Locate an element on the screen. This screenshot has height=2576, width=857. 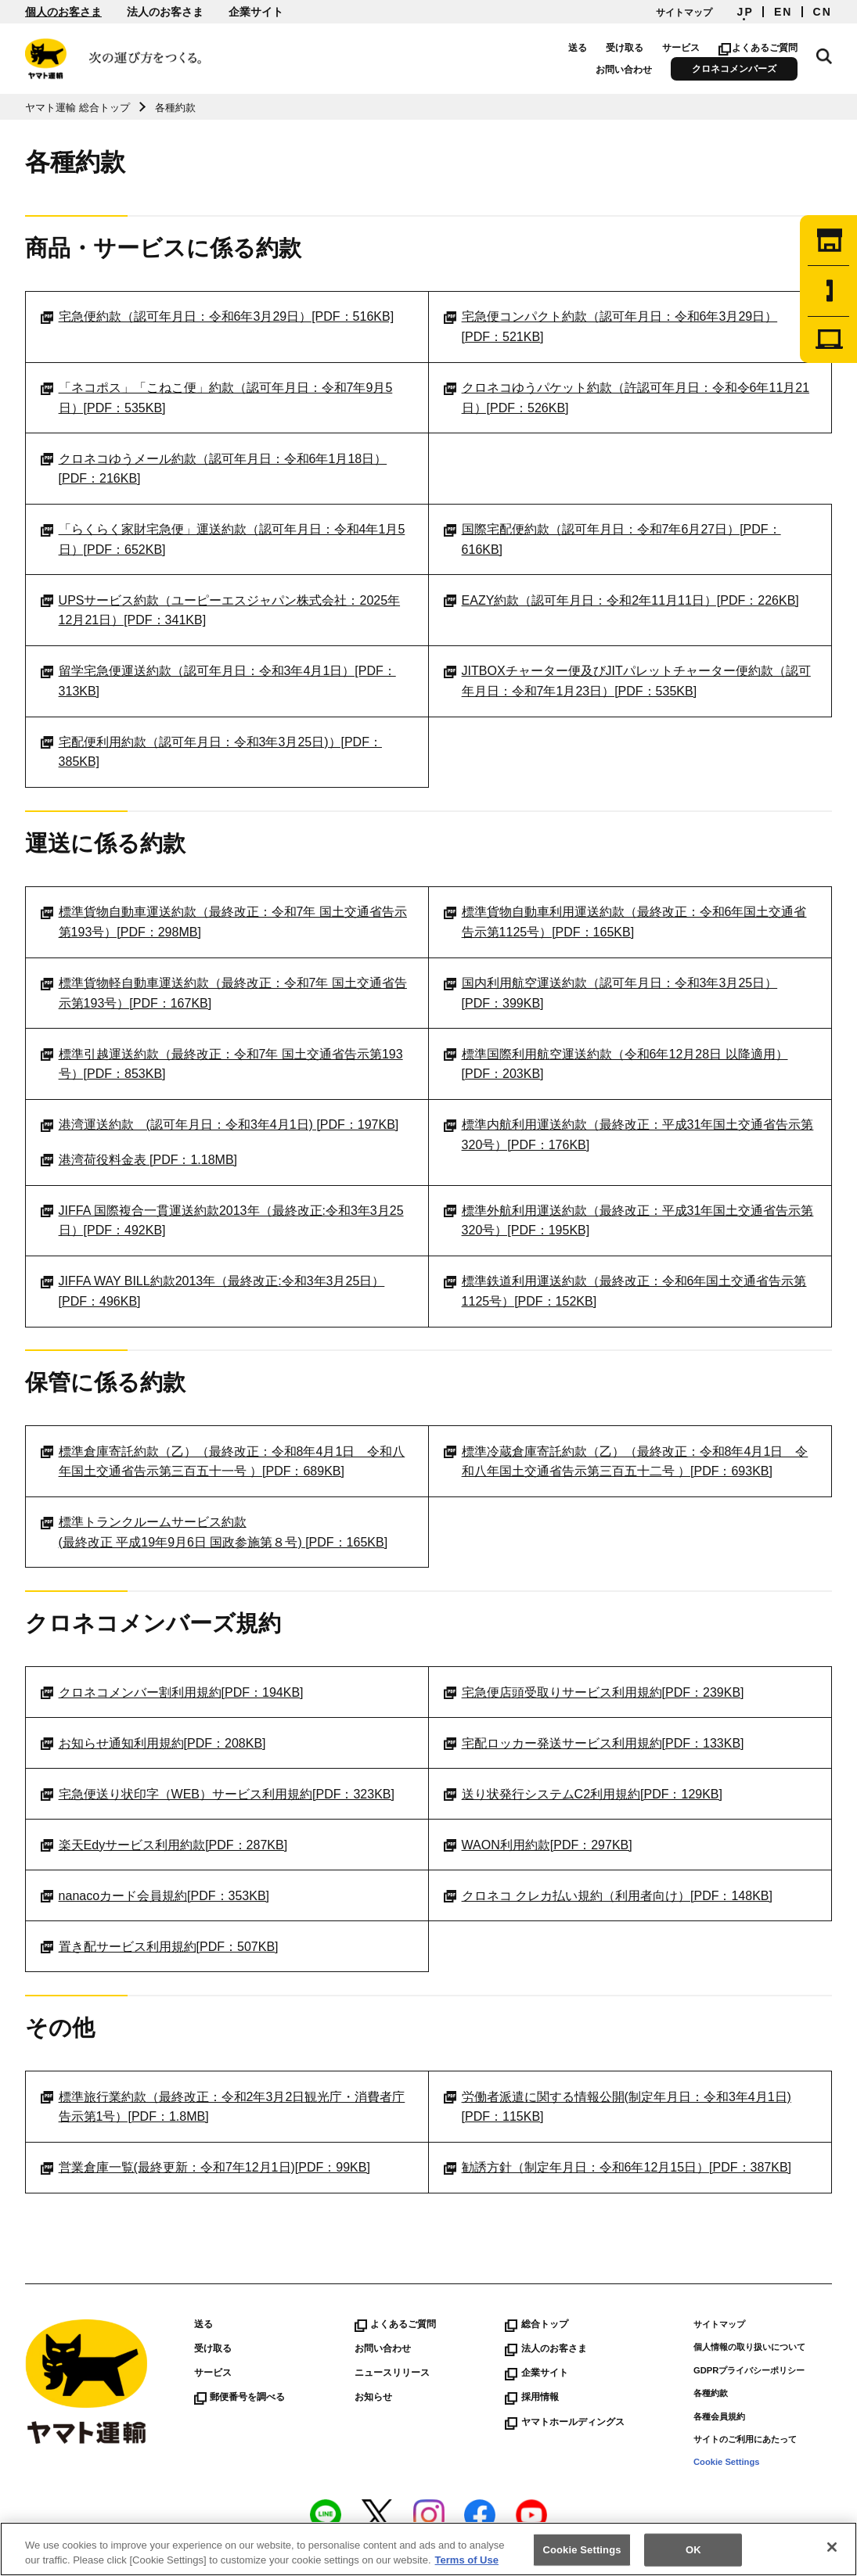
勧誘方針（制定年月日：令和6年12月15日）[PDF：387KB] is located at coordinates (617, 2168).